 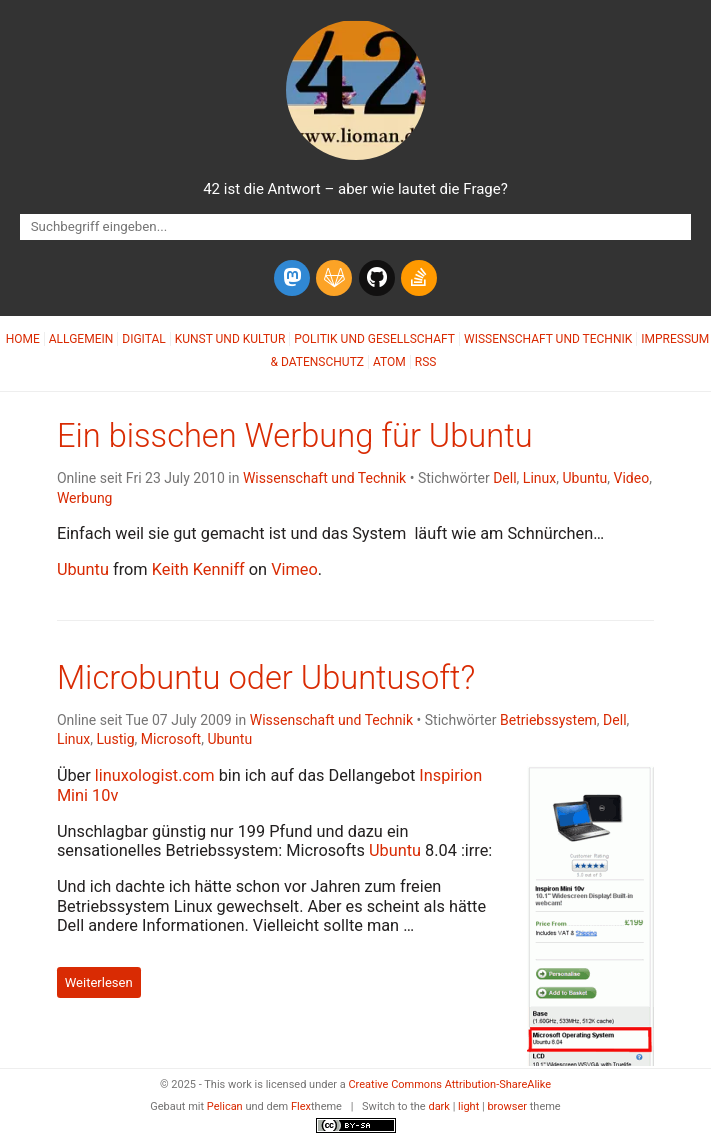 What do you see at coordinates (419, 278) in the screenshot?
I see `[stack-overflow]` at bounding box center [419, 278].